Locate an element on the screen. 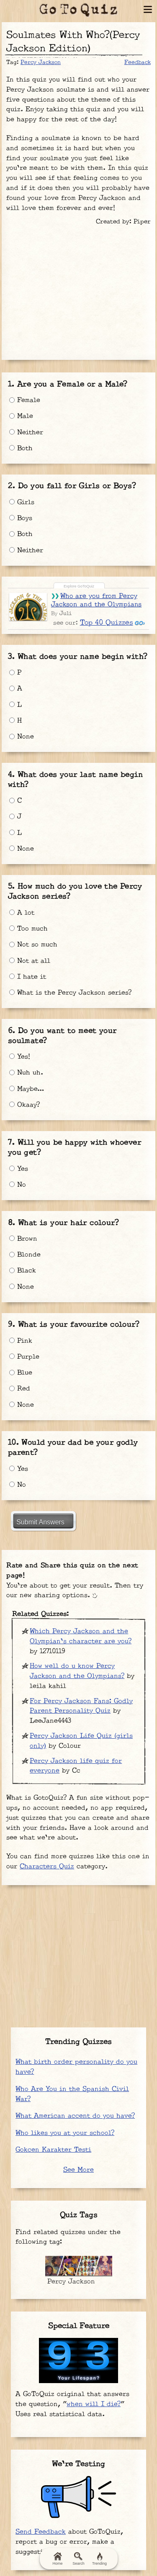 Image resolution: width=157 pixels, height=2576 pixels. Pink is located at coordinates (20, 1340).